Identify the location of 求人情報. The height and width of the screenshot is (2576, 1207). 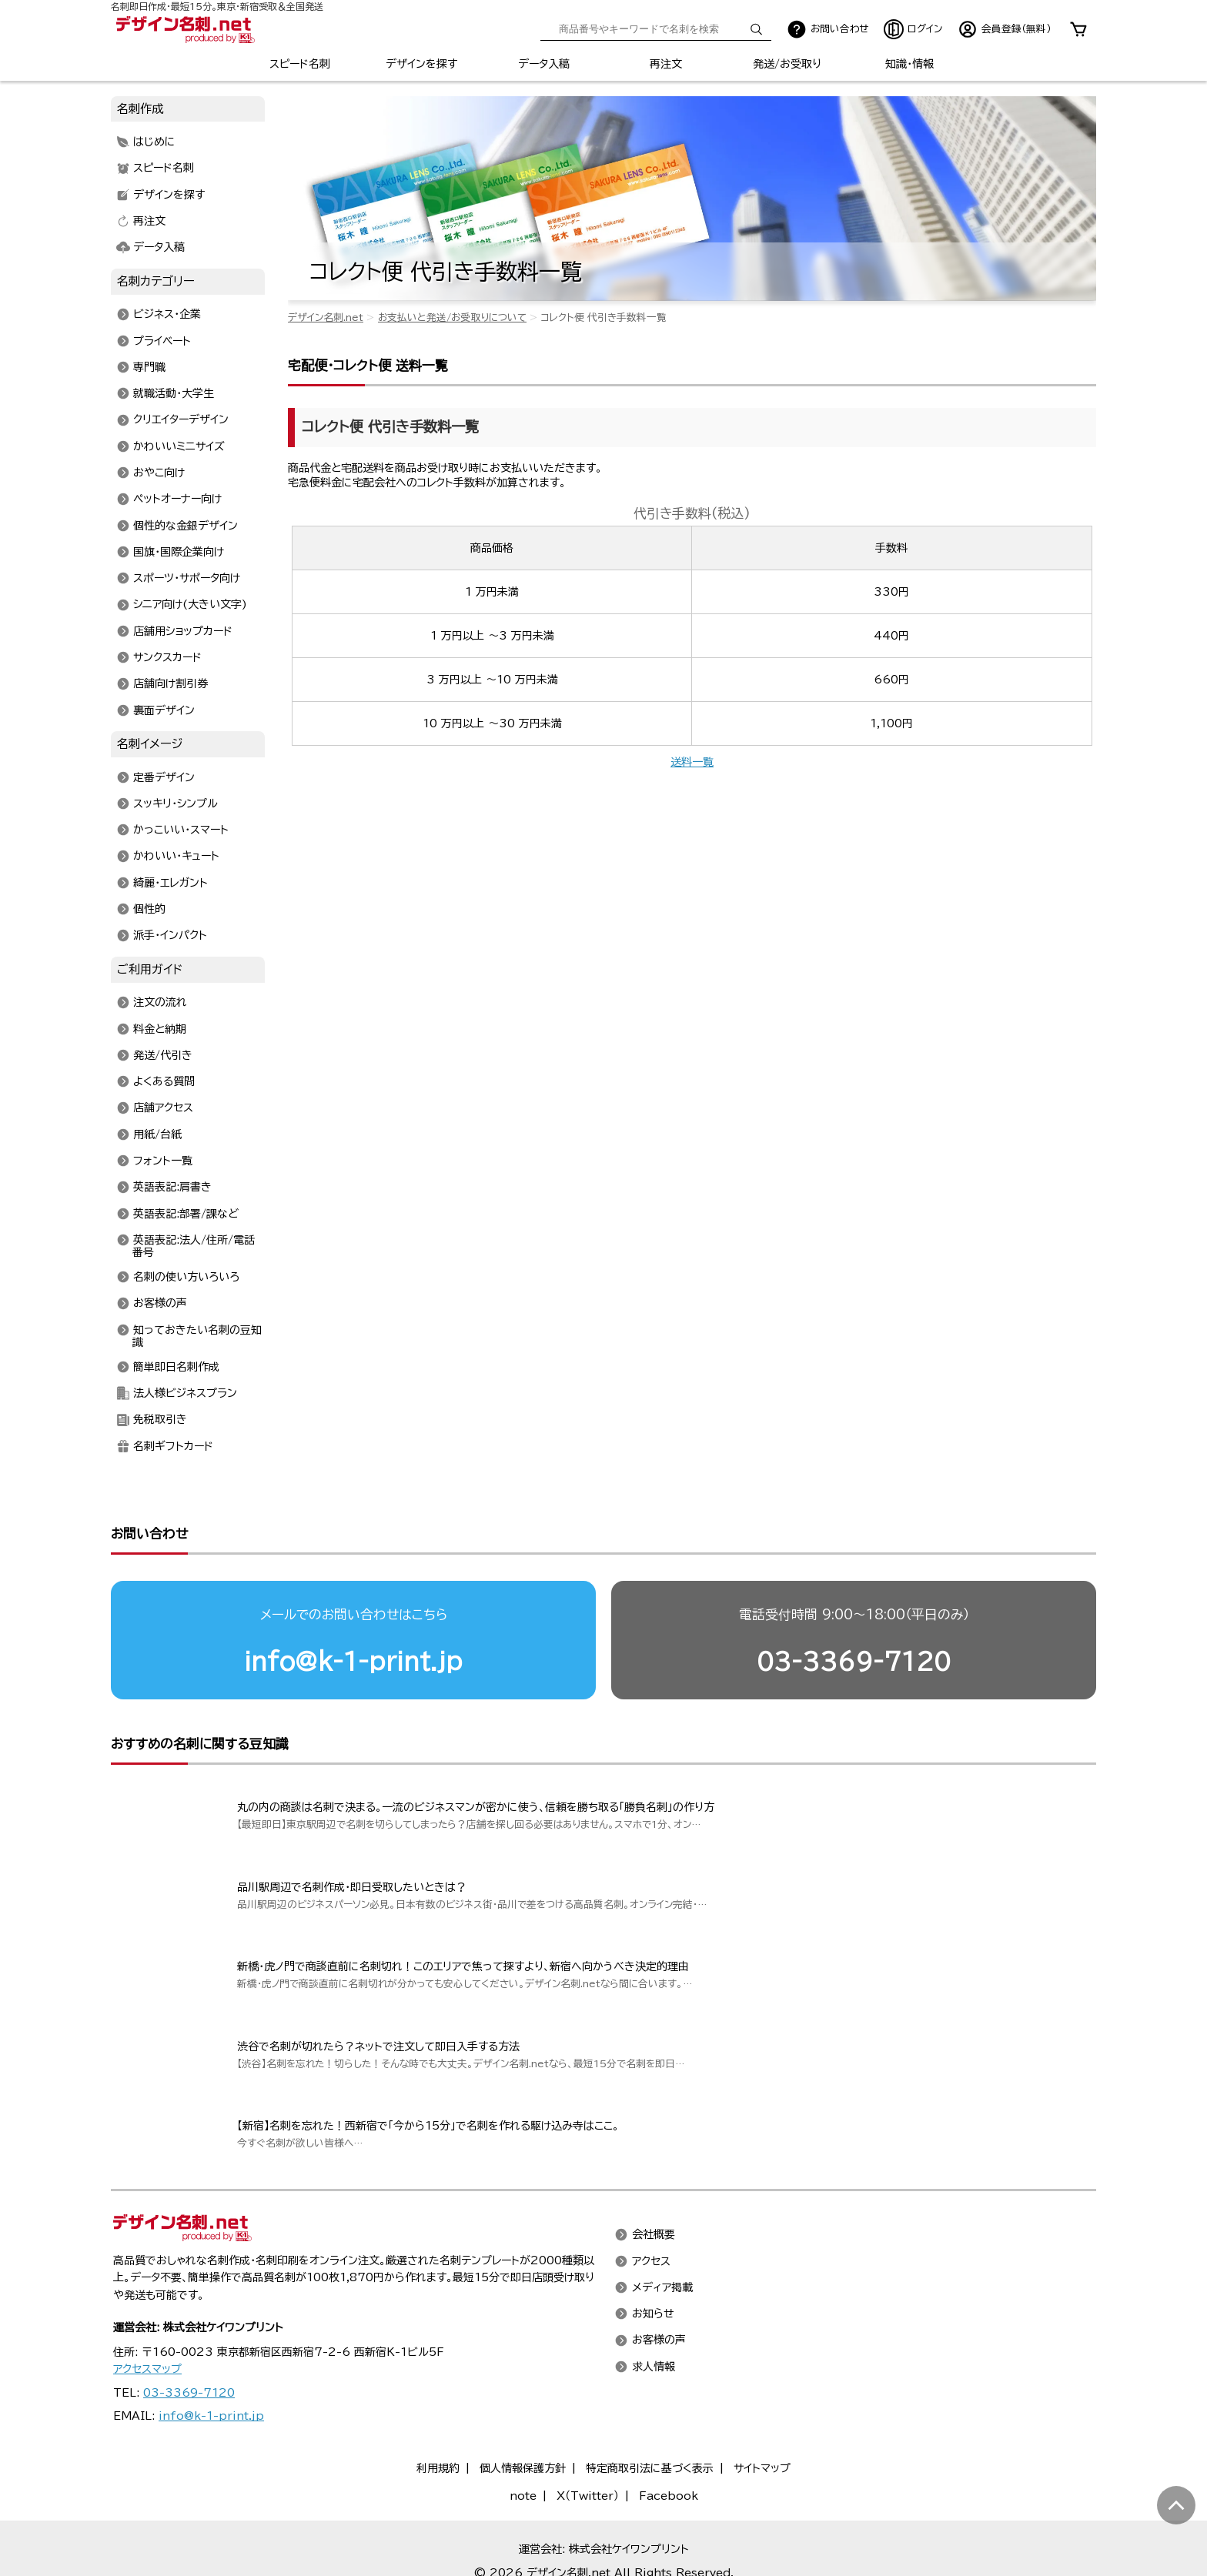
(653, 2366).